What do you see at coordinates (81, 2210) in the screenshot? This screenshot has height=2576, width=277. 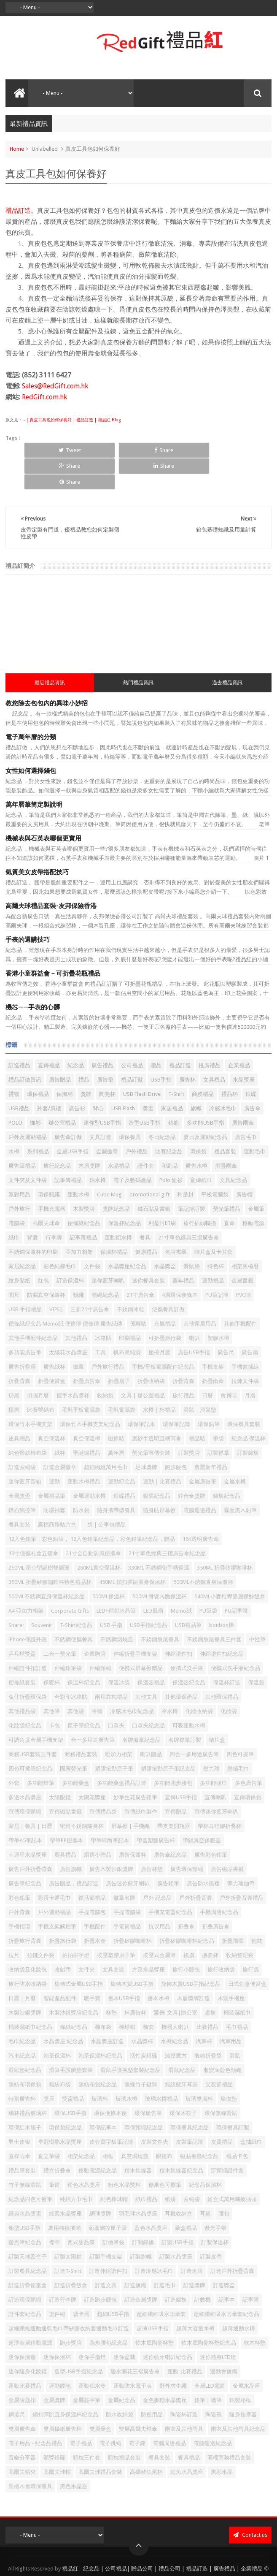 I see `西式甜品碟` at bounding box center [81, 2210].